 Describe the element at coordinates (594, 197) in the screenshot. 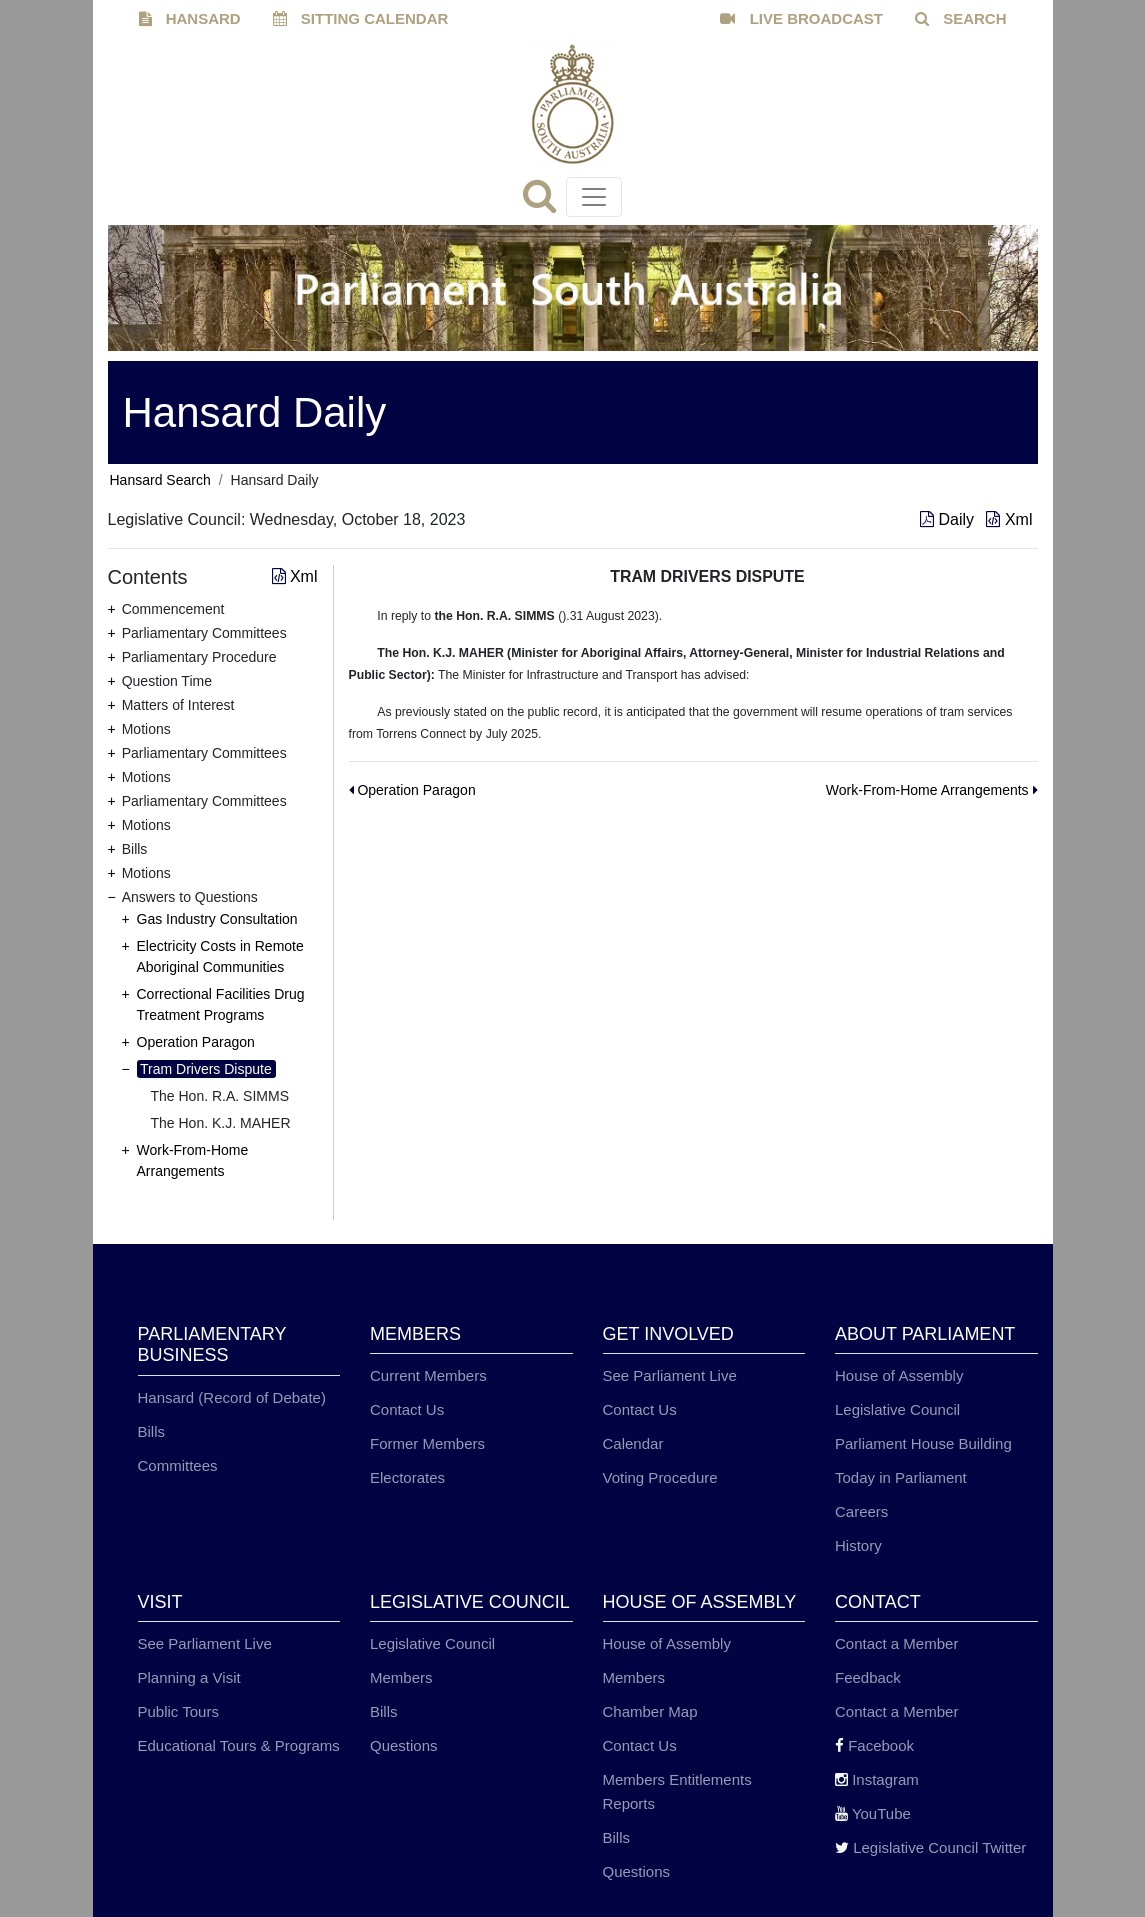

I see `[Toggle navigation]` at that location.